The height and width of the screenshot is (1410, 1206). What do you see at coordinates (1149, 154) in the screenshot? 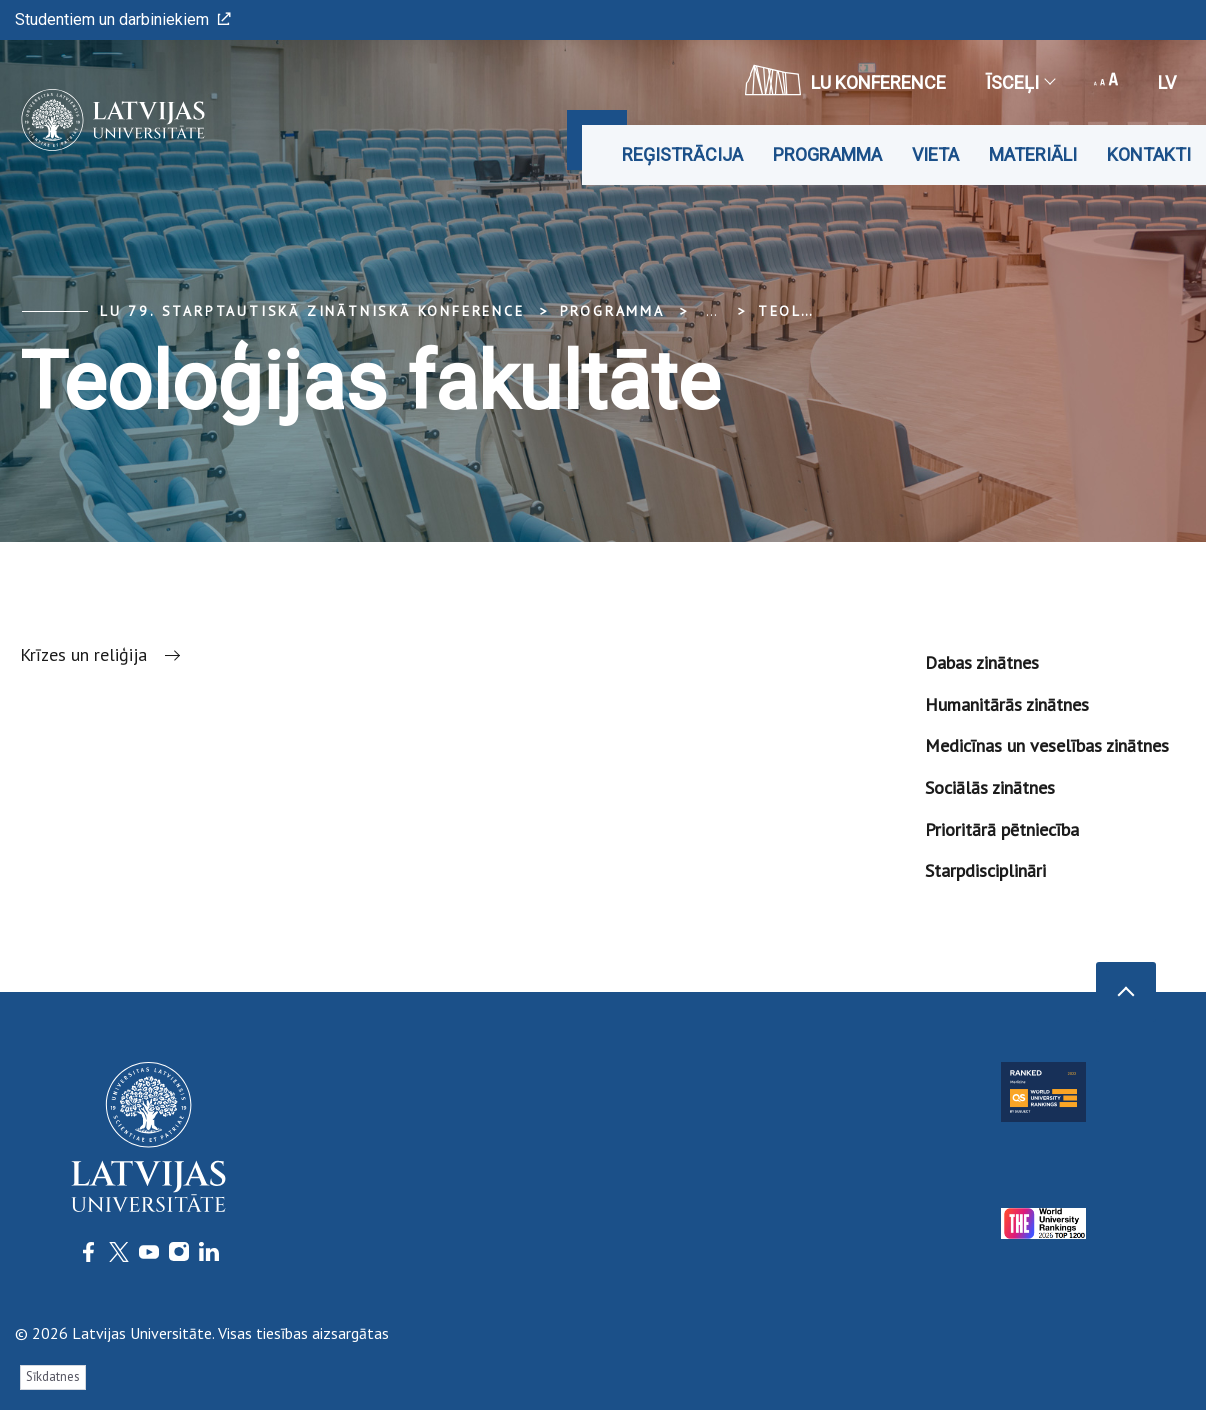
I see `Kontakti` at bounding box center [1149, 154].